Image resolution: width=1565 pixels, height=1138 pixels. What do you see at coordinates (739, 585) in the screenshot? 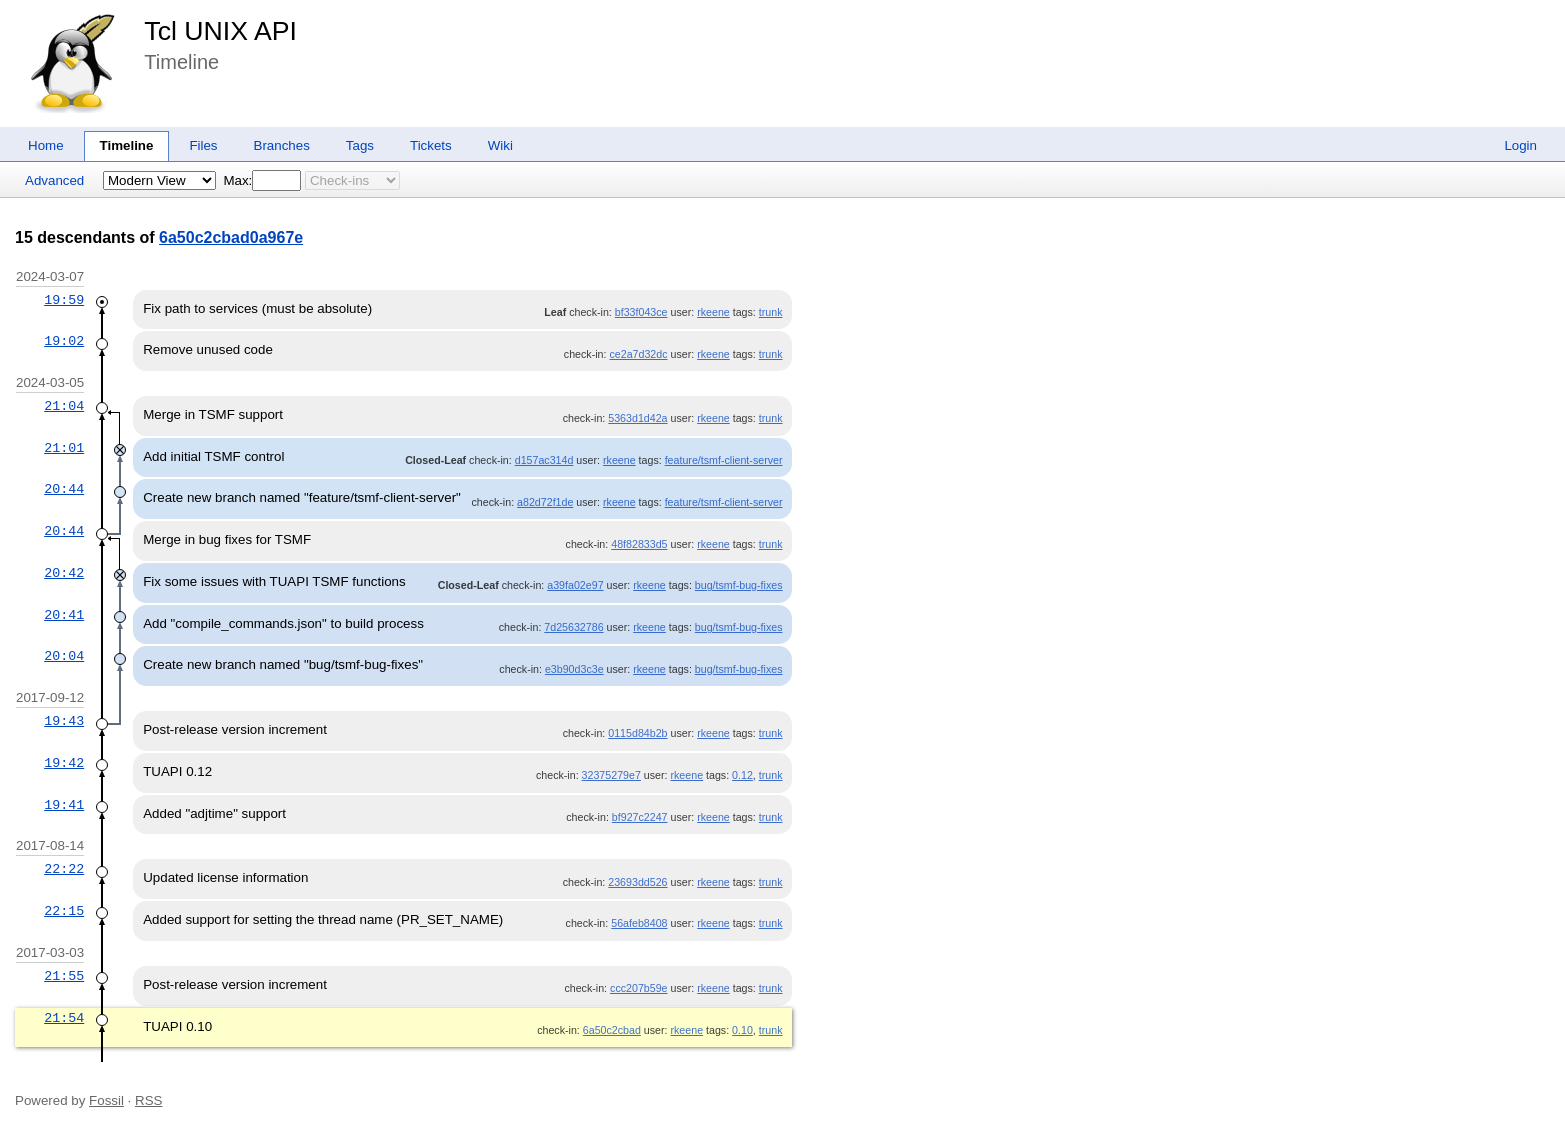
I see `bug/tsmf-bug-fixes` at bounding box center [739, 585].